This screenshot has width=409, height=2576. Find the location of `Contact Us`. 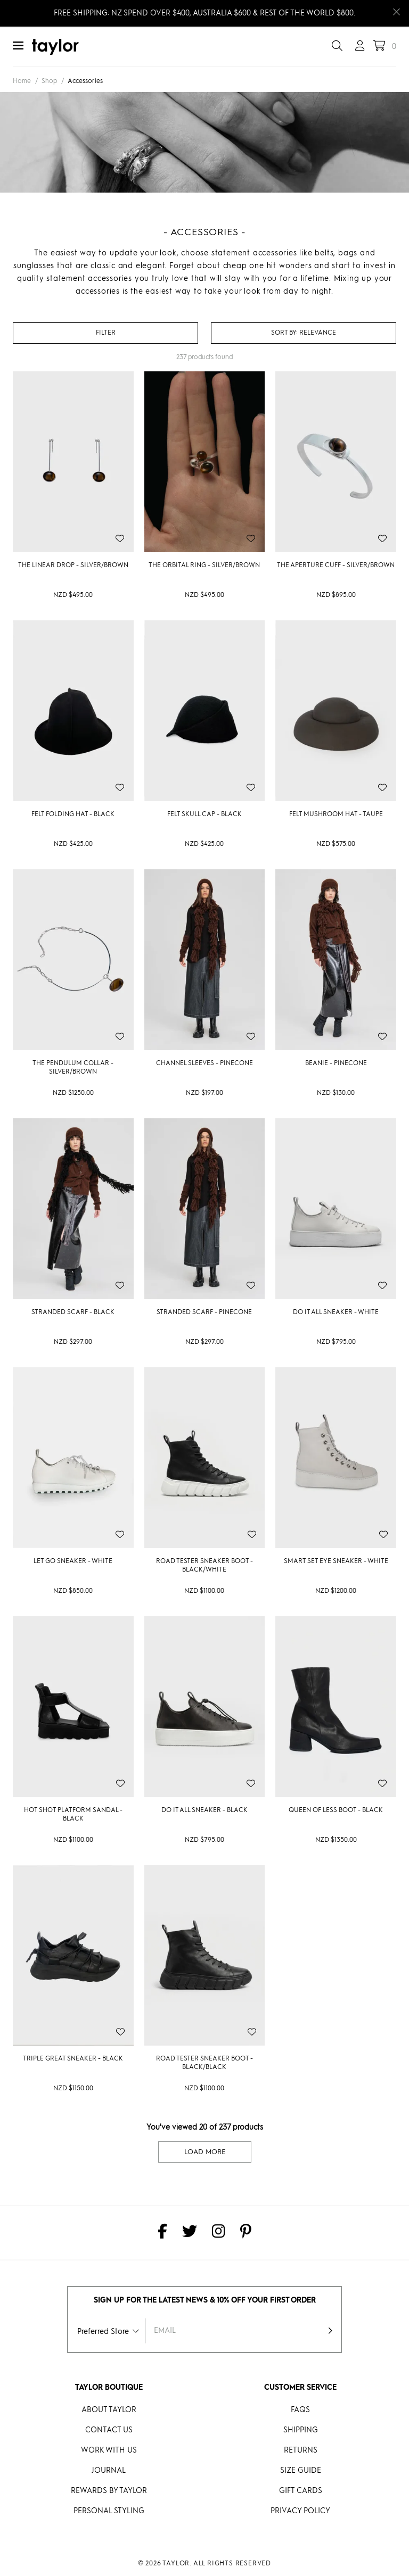

Contact Us is located at coordinates (109, 2430).